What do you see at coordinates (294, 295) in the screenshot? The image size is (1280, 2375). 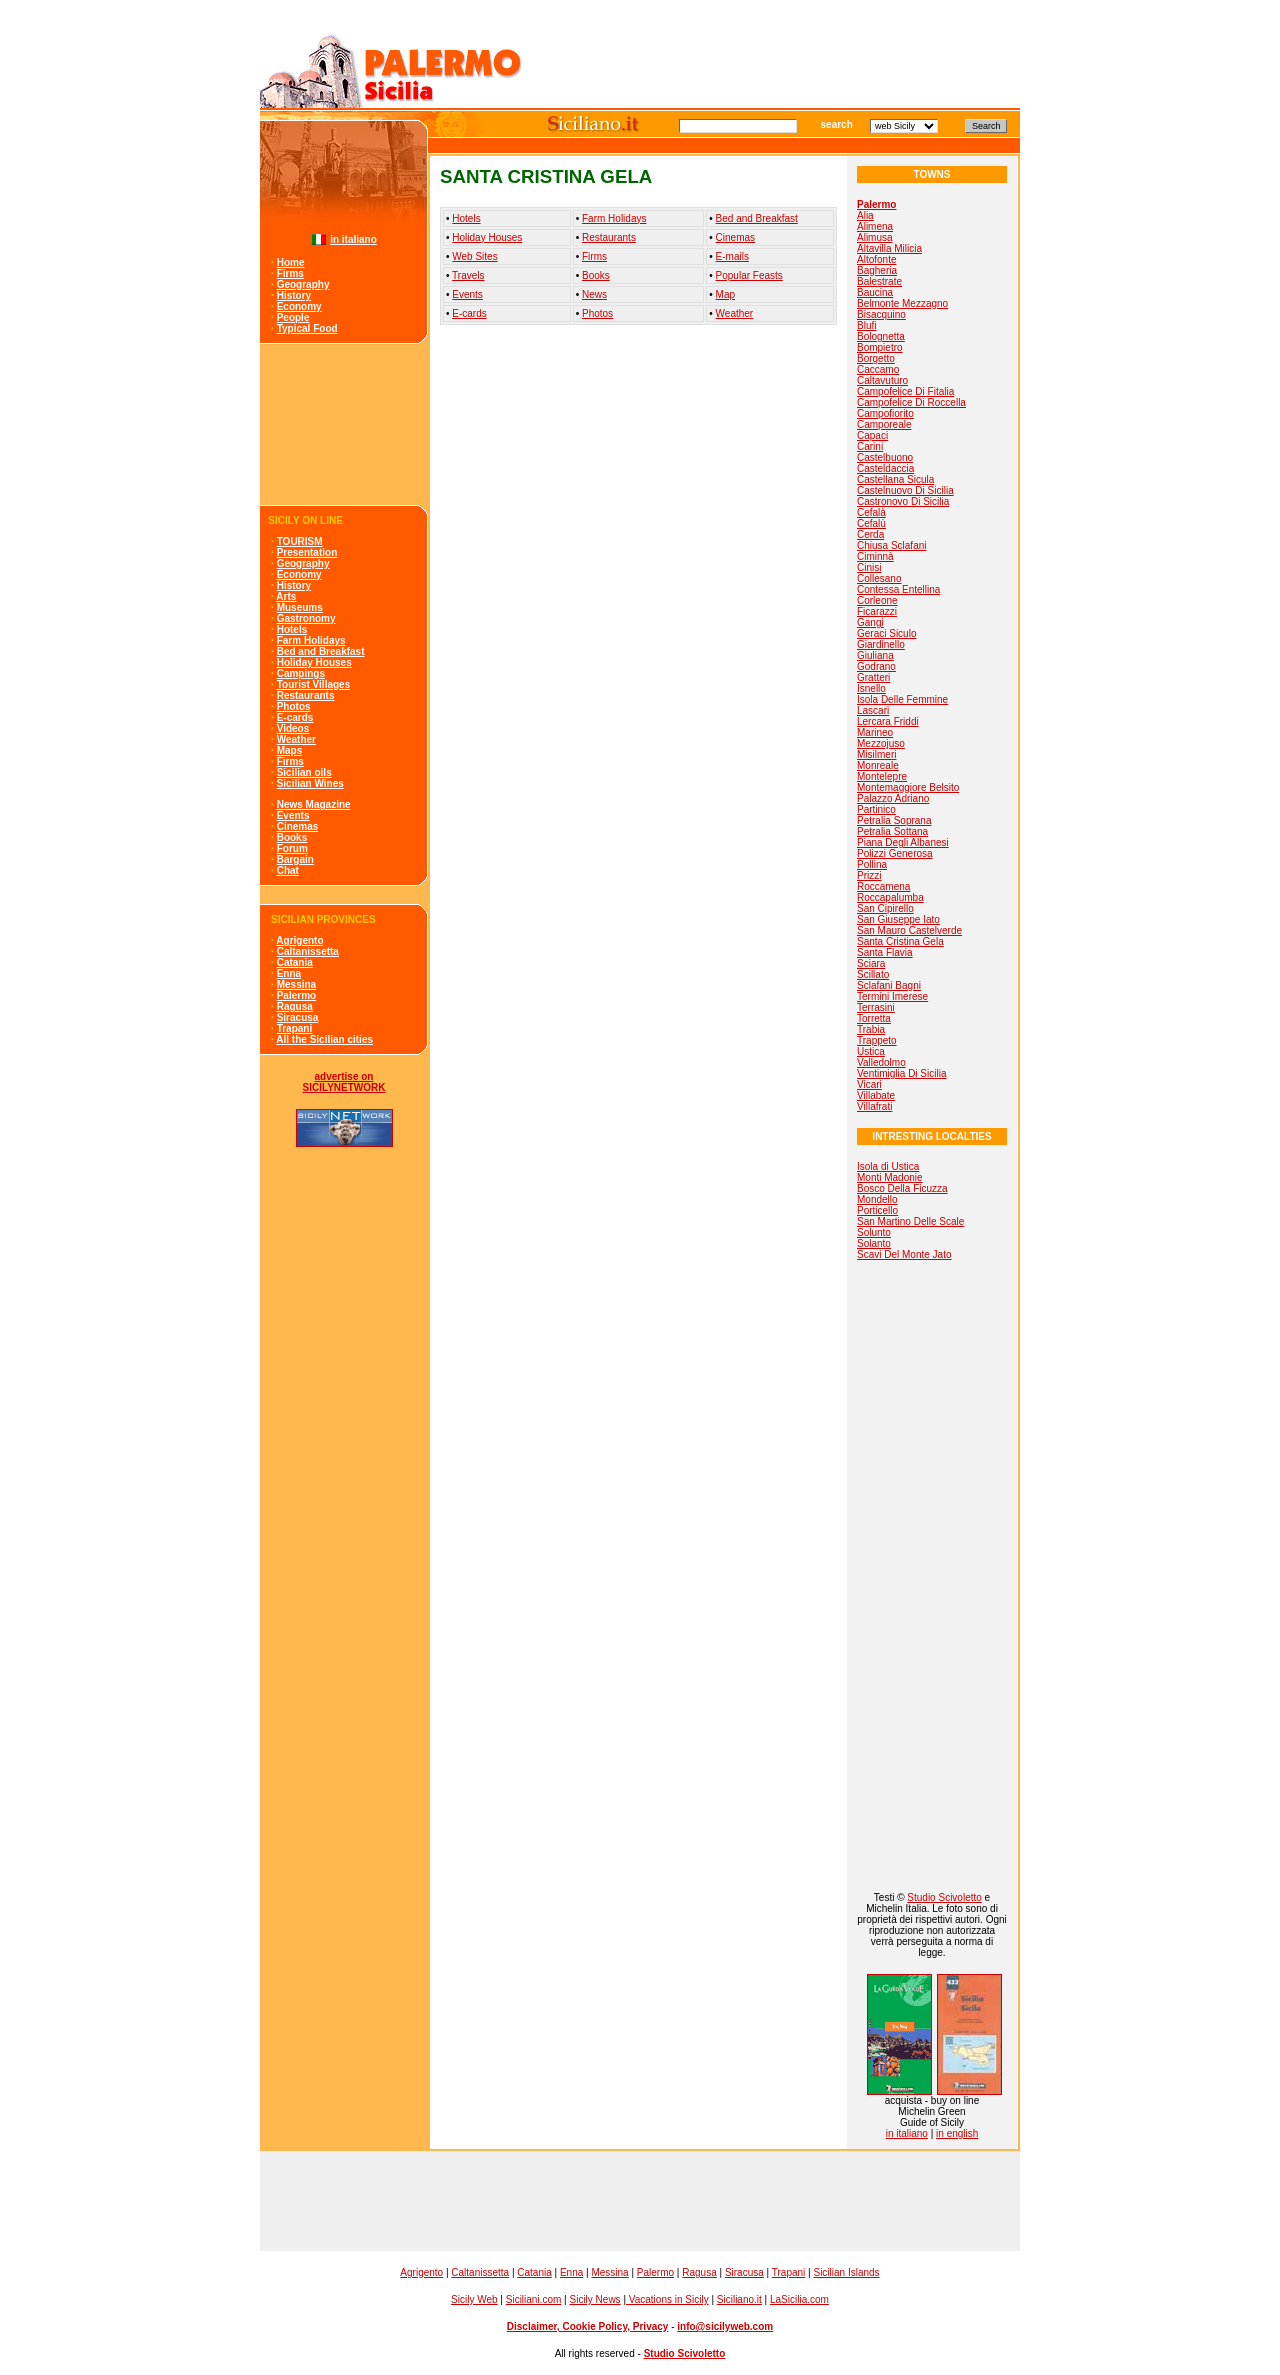 I see `History` at bounding box center [294, 295].